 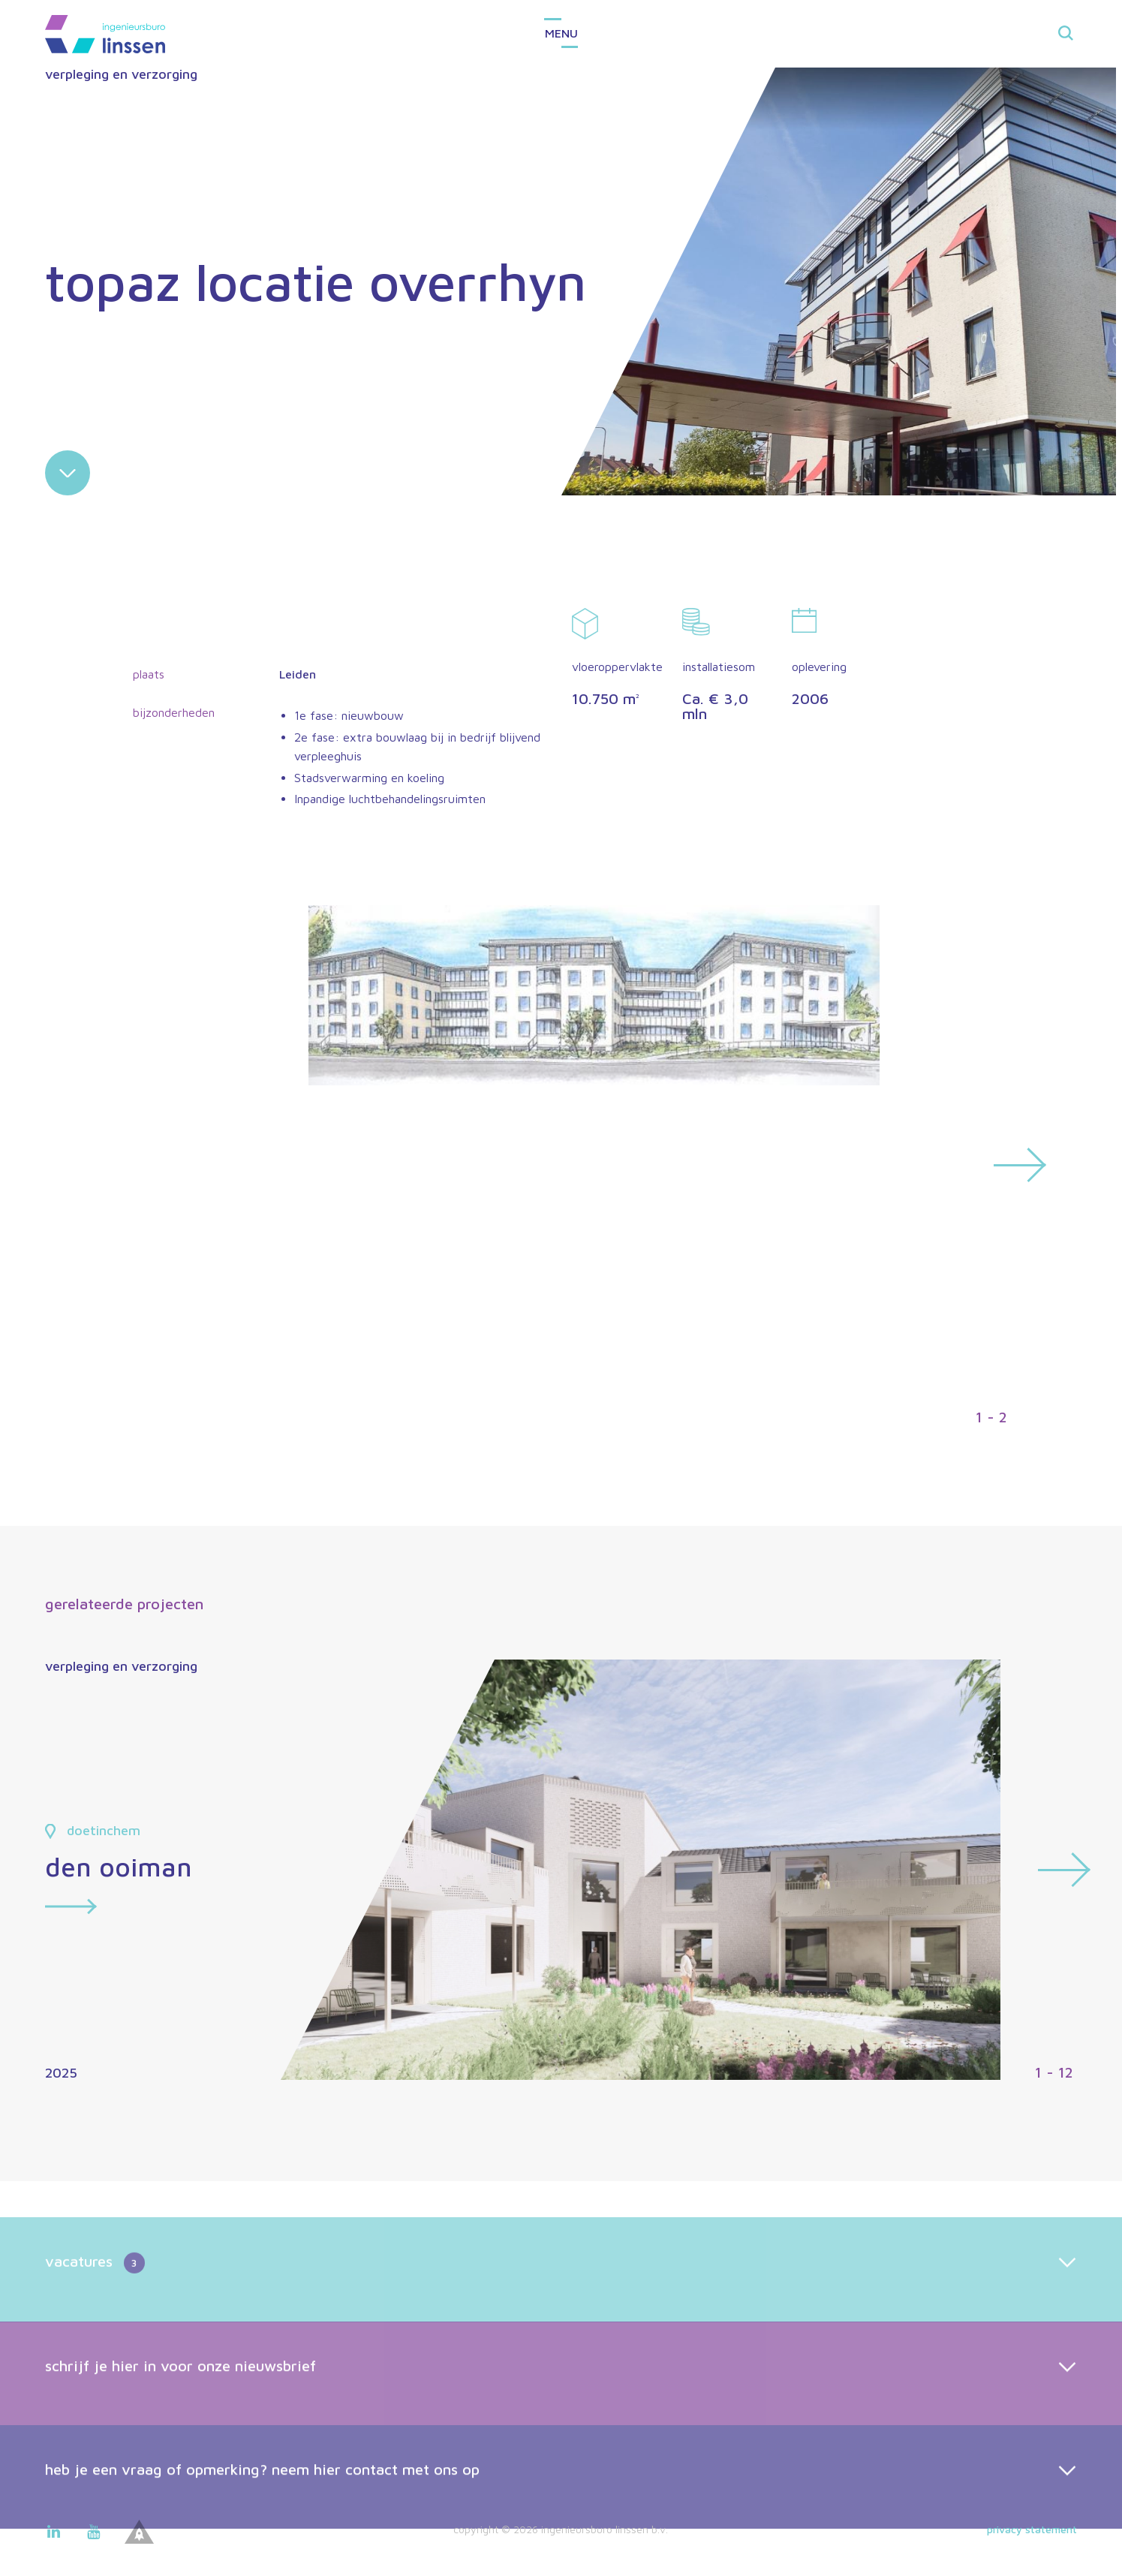 What do you see at coordinates (1032, 2529) in the screenshot?
I see `Privacy statement` at bounding box center [1032, 2529].